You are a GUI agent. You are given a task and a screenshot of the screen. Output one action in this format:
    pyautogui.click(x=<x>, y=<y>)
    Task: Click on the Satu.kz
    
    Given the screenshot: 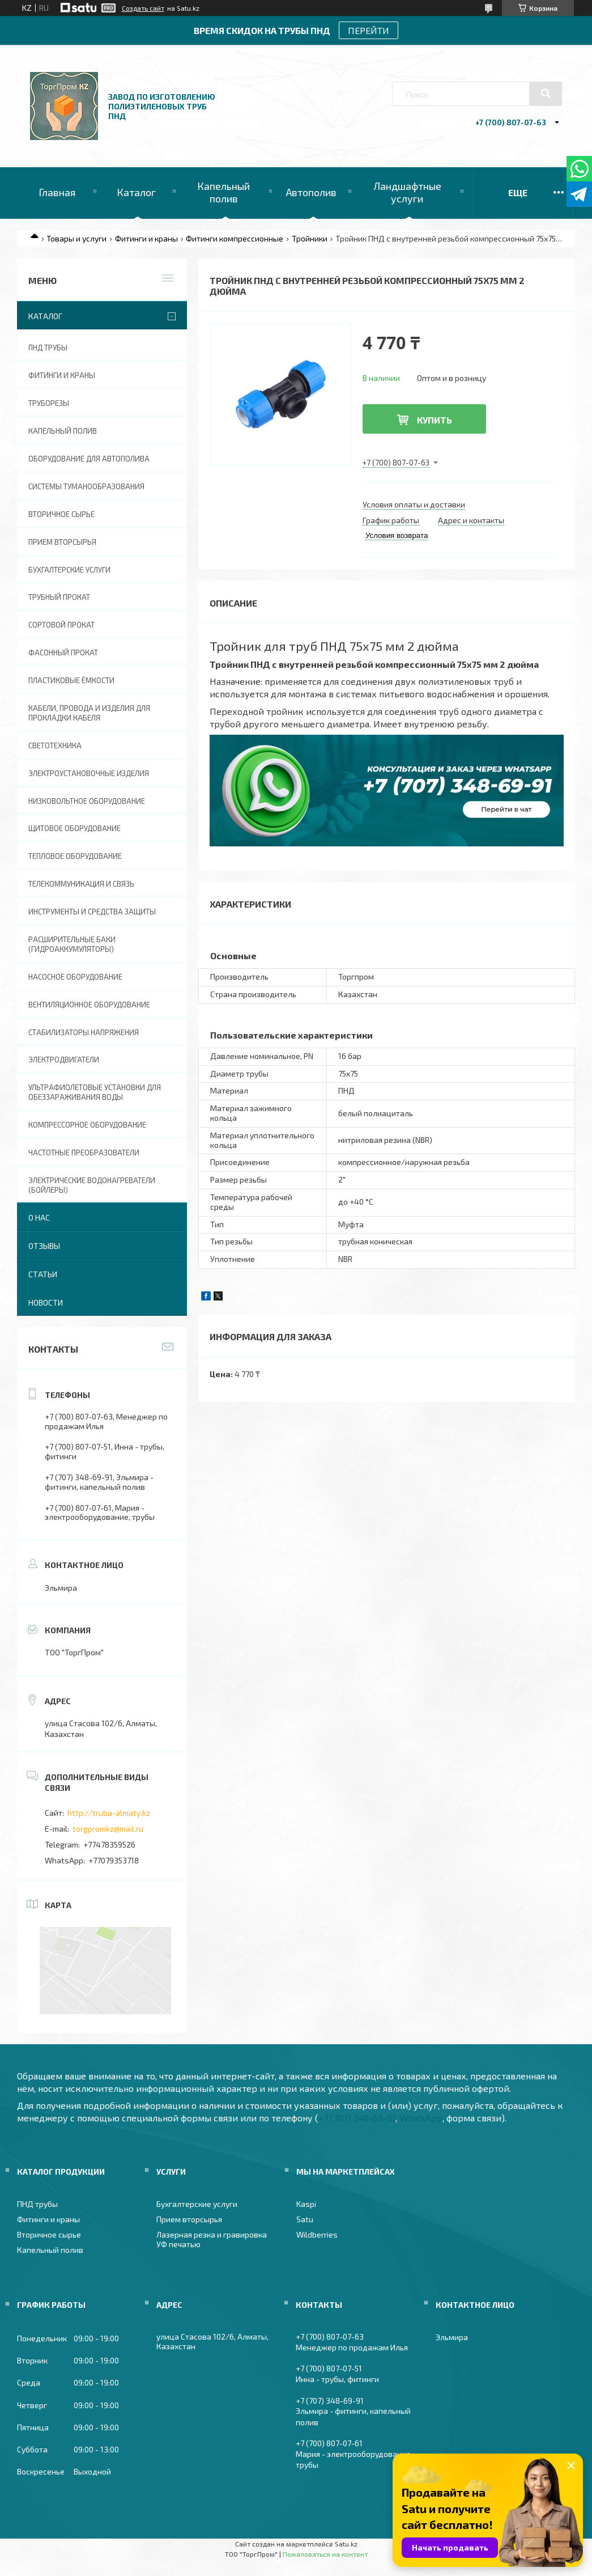 What is the action you would take?
    pyautogui.click(x=346, y=2544)
    